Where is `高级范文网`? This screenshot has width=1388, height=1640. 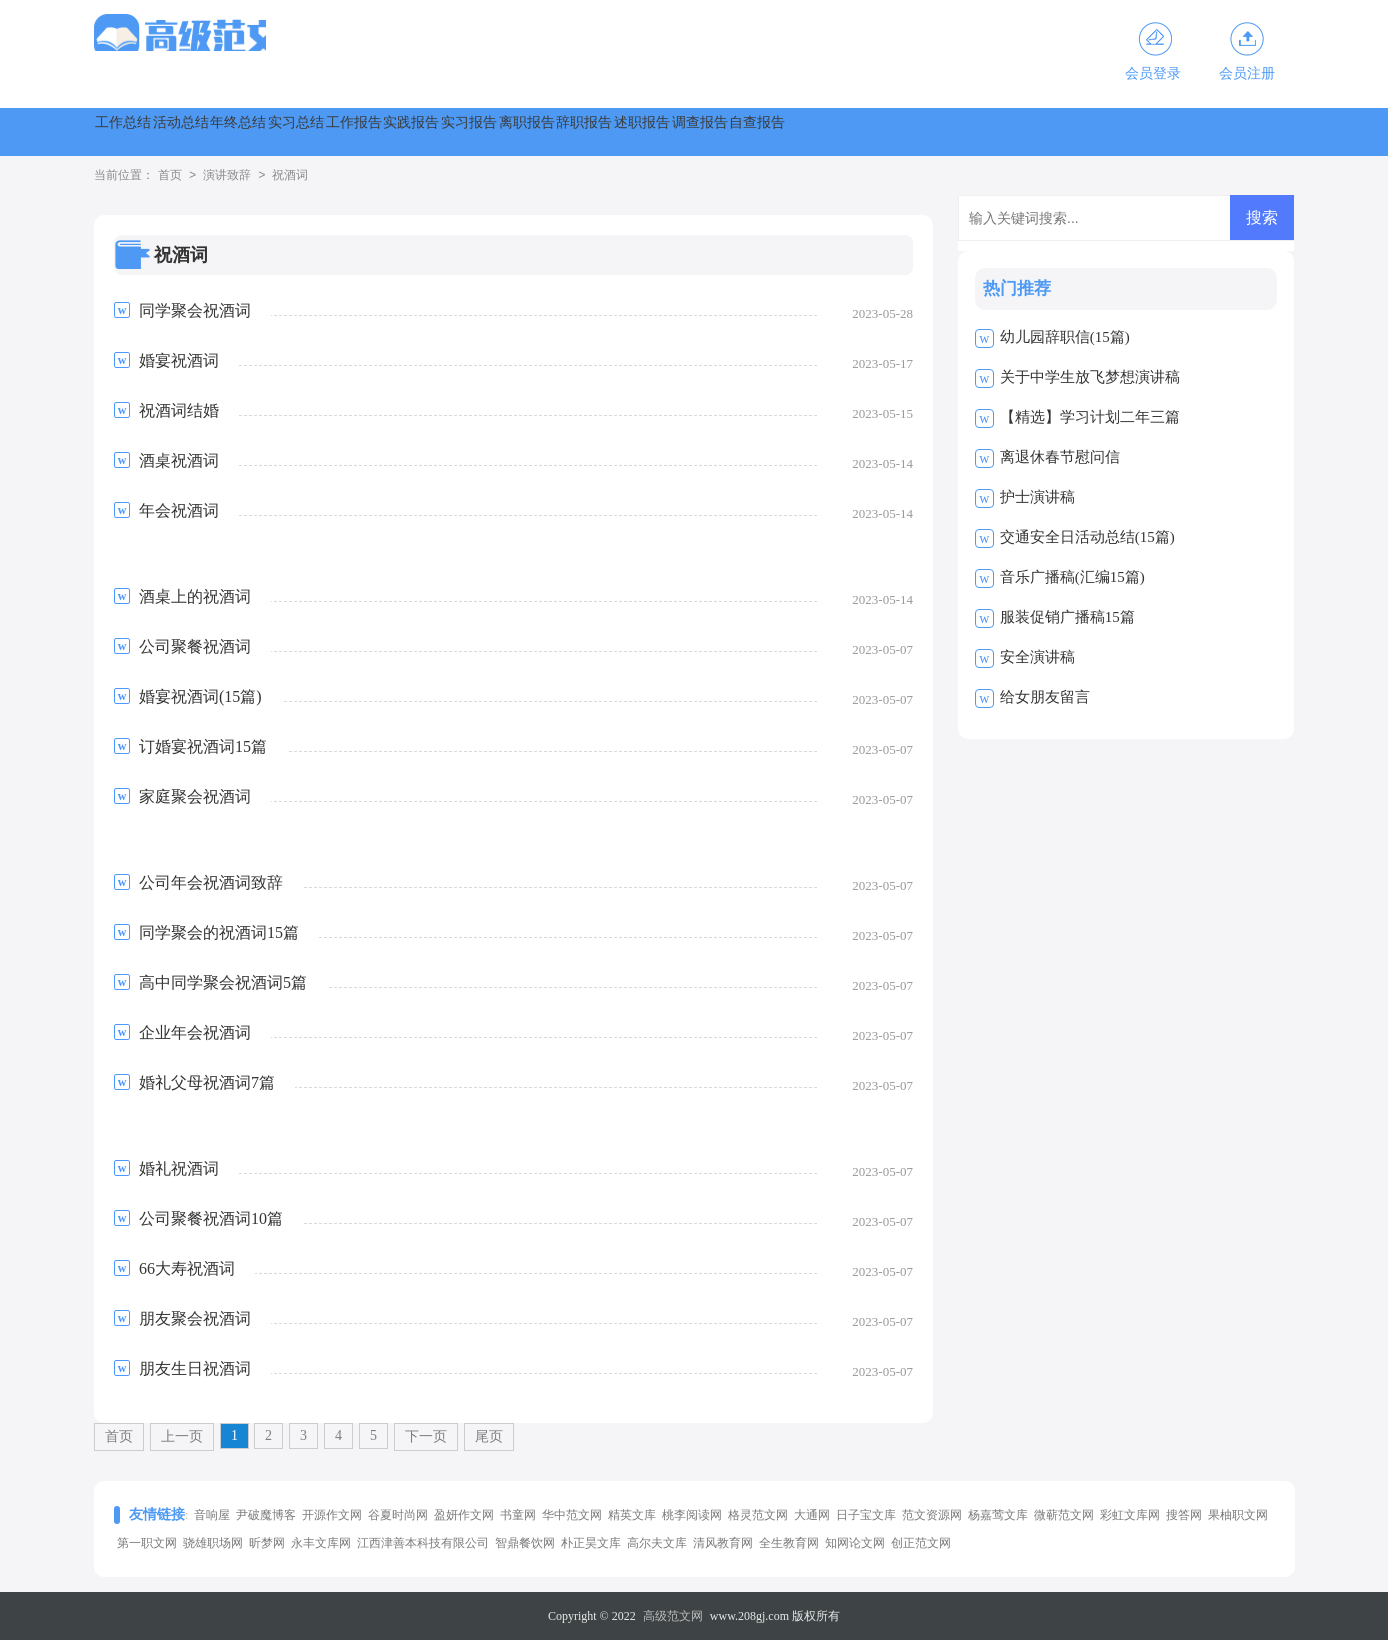 高级范文网 is located at coordinates (673, 1616).